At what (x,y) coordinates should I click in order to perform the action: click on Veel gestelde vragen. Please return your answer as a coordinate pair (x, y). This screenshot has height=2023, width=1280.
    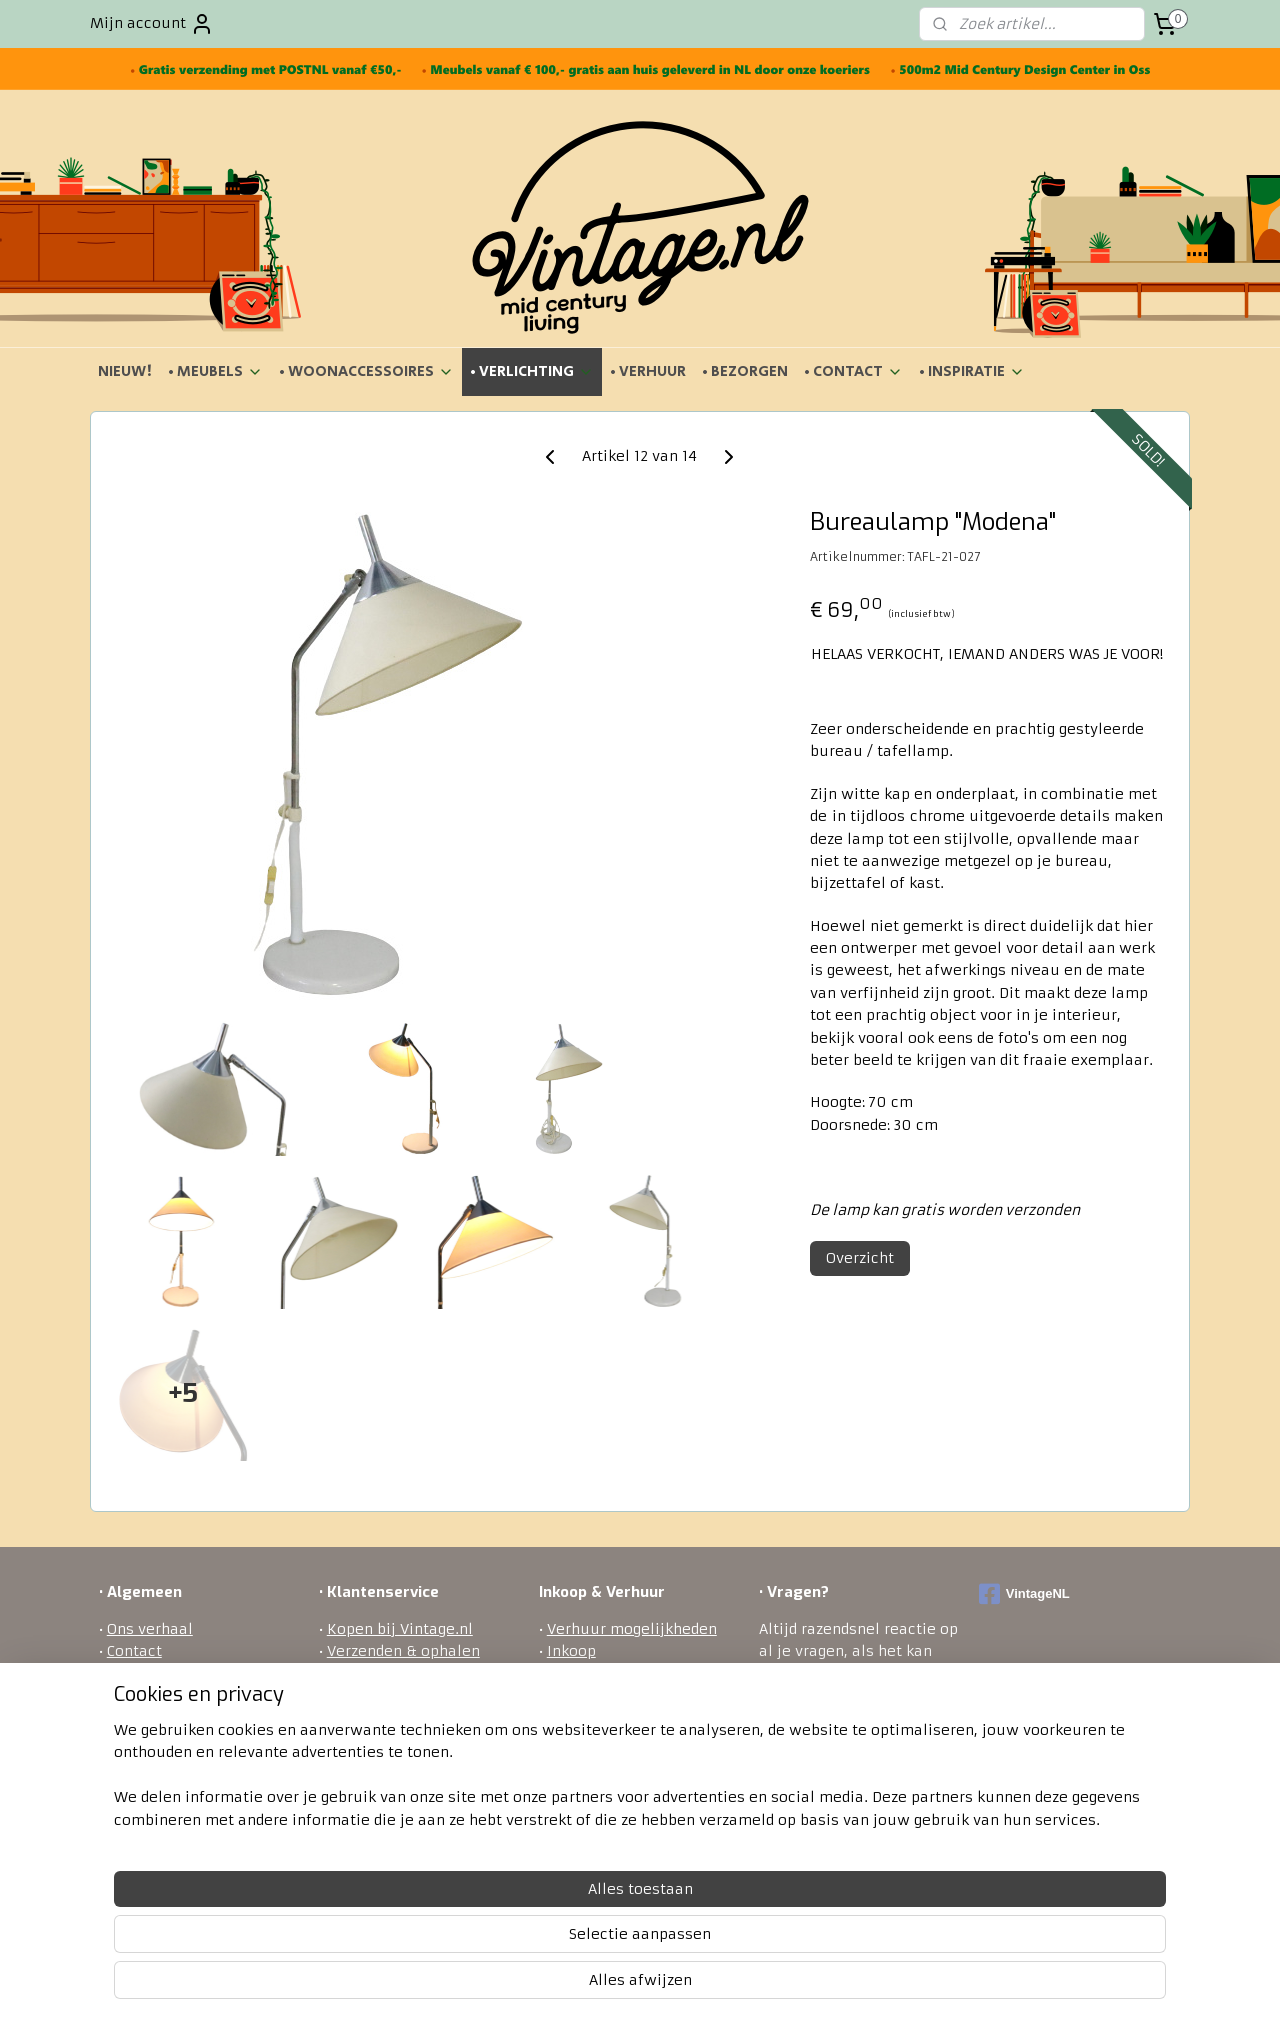
    Looking at the image, I should click on (400, 1763).